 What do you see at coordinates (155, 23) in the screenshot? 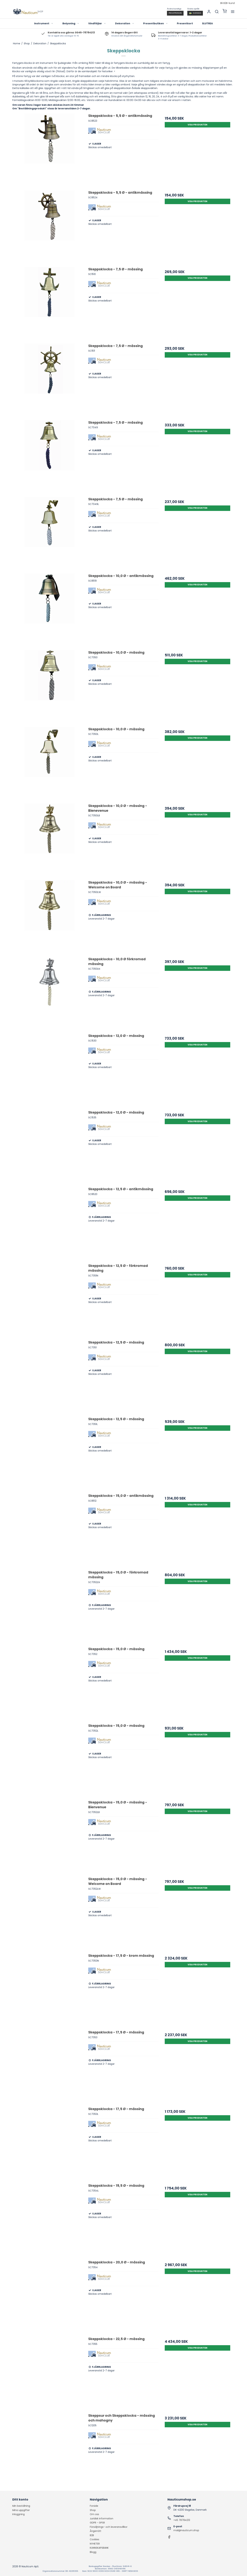
I see `Presentbutiken` at bounding box center [155, 23].